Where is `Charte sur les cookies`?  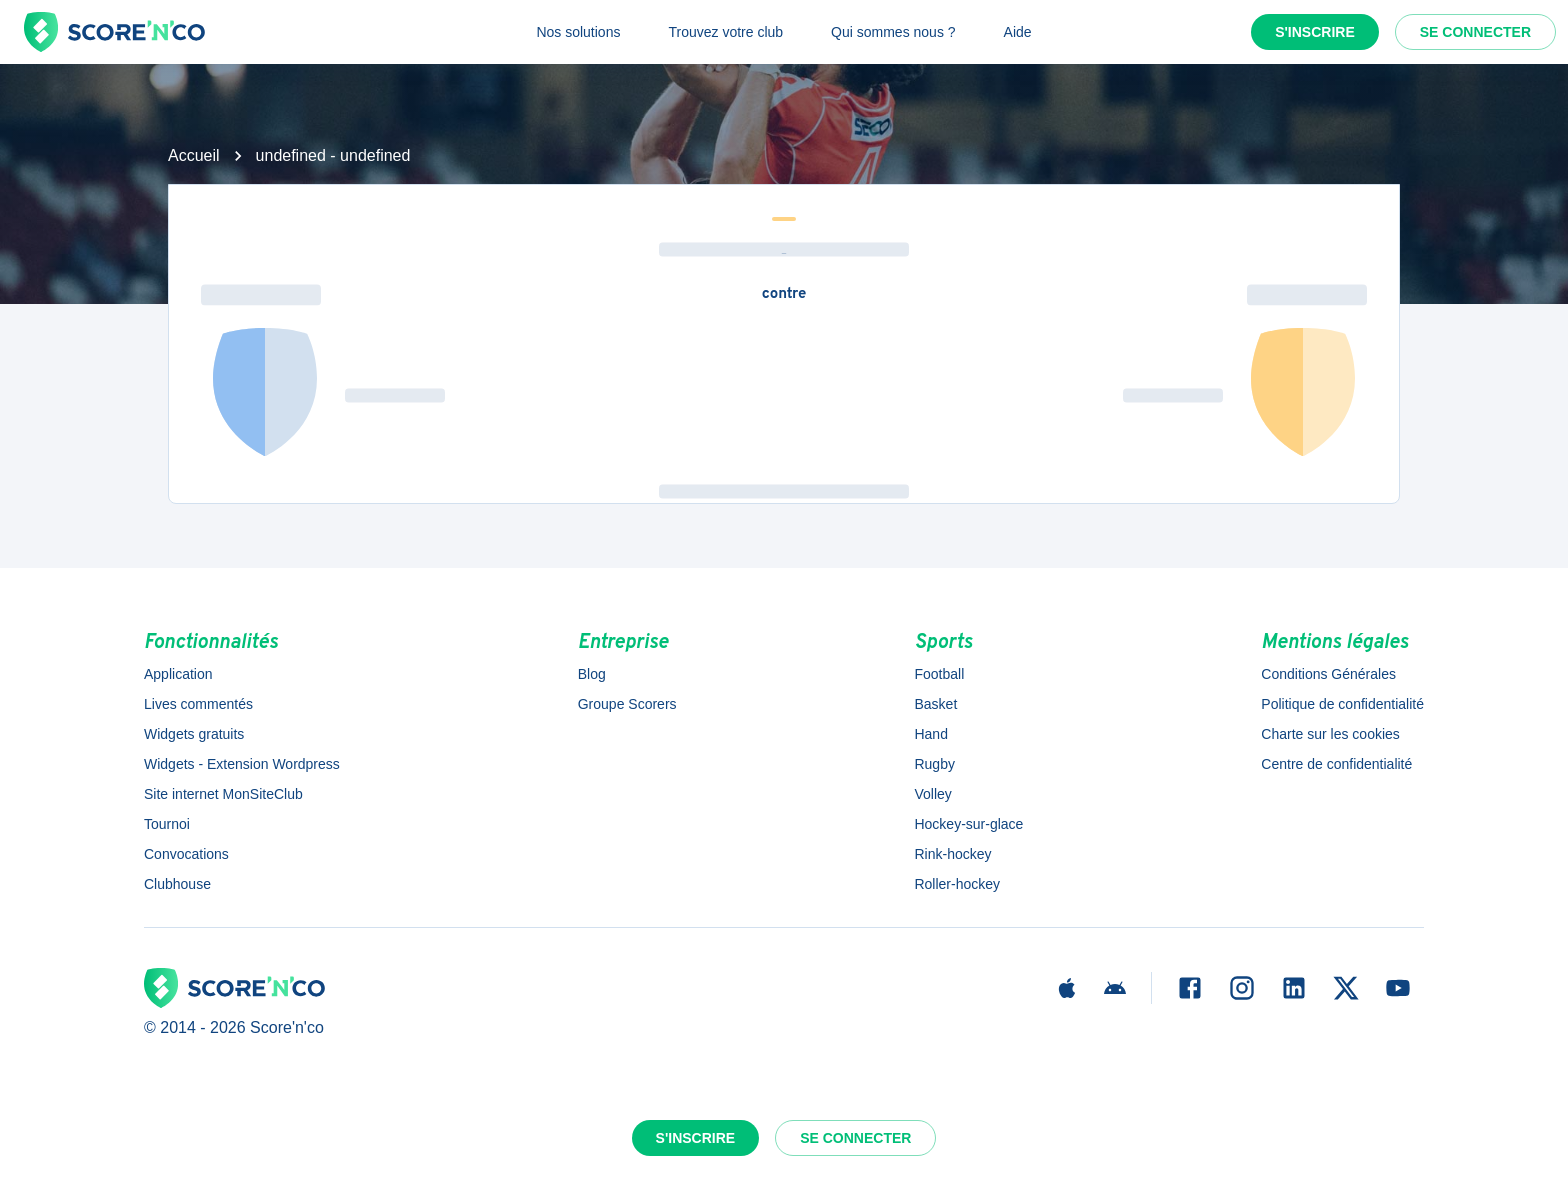 Charte sur les cookies is located at coordinates (1330, 734).